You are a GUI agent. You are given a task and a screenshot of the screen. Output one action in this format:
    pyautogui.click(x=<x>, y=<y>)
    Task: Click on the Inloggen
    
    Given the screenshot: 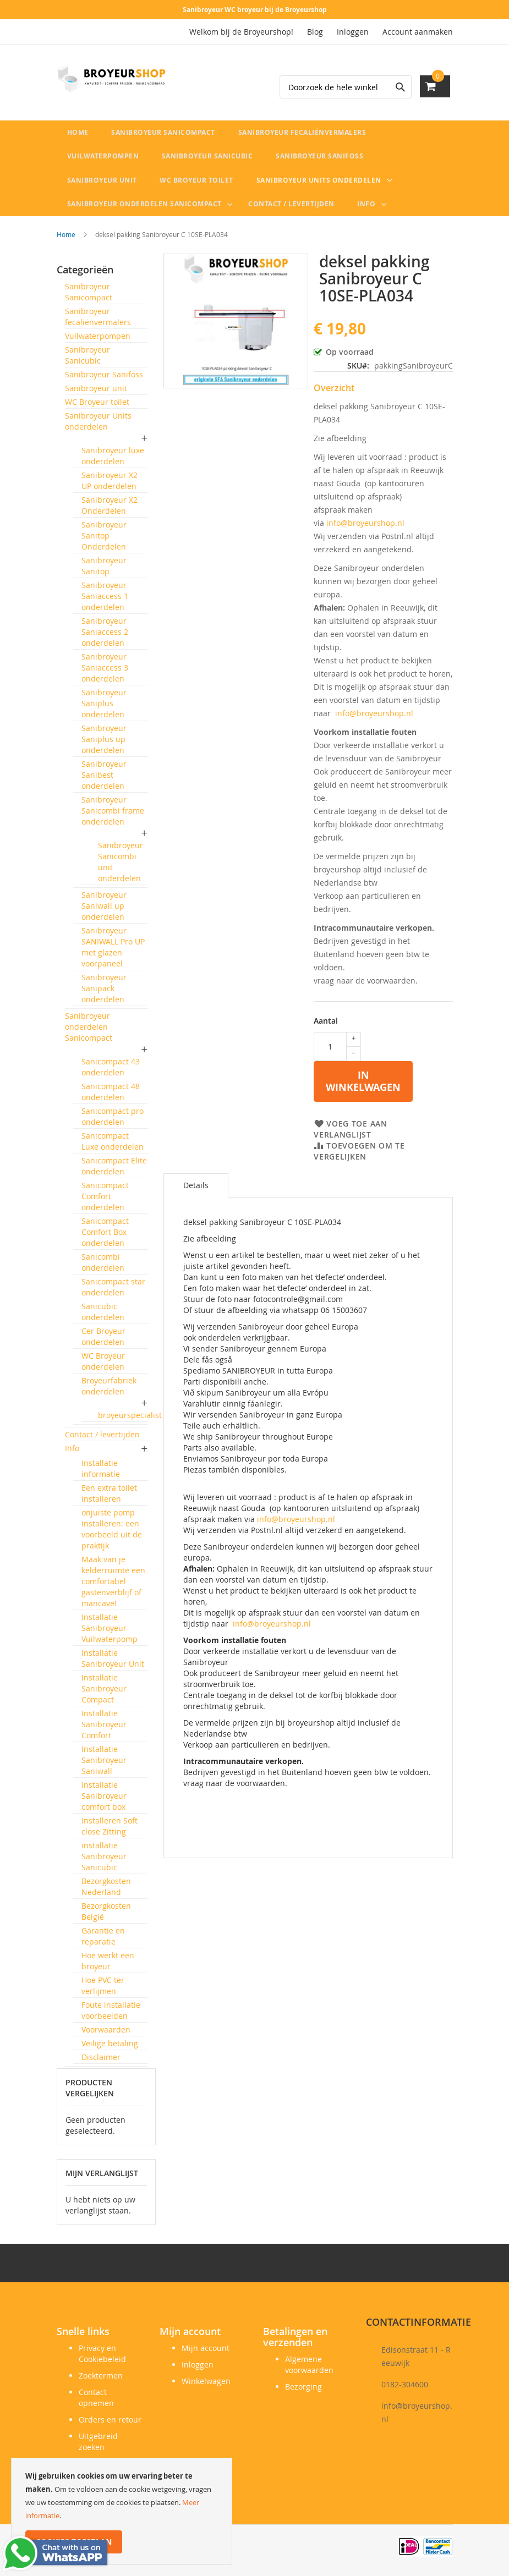 What is the action you would take?
    pyautogui.click(x=353, y=31)
    